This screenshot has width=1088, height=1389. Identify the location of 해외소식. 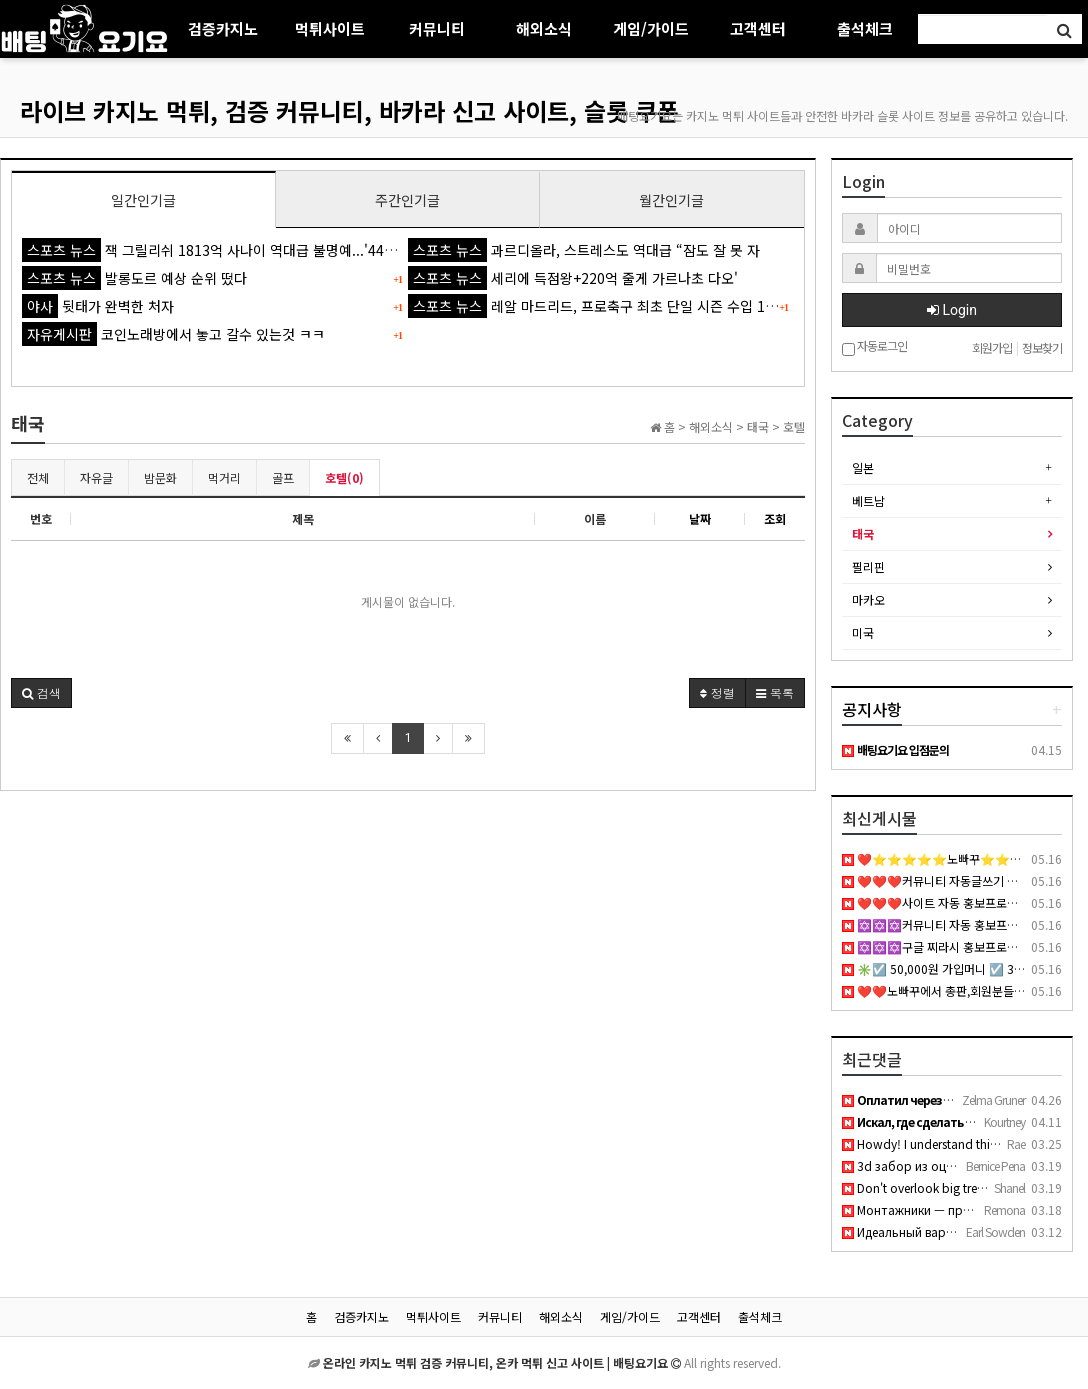
(544, 28).